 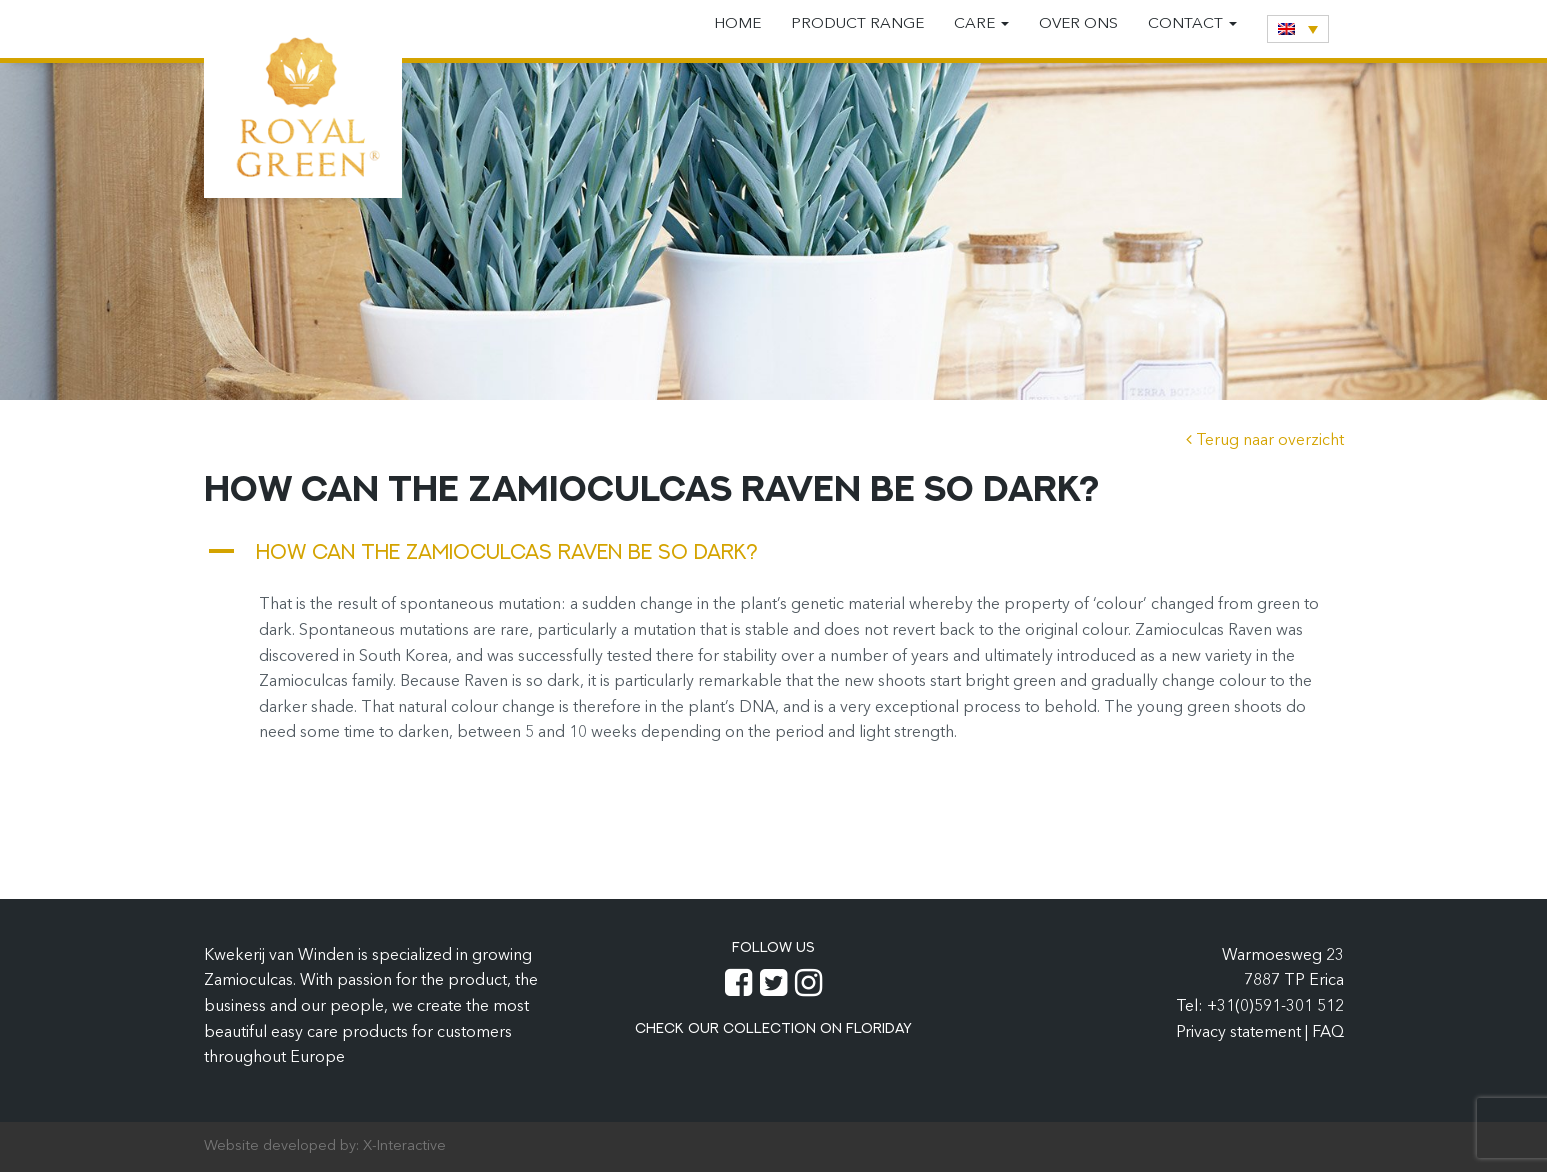 I want to click on Home, so click(x=737, y=24).